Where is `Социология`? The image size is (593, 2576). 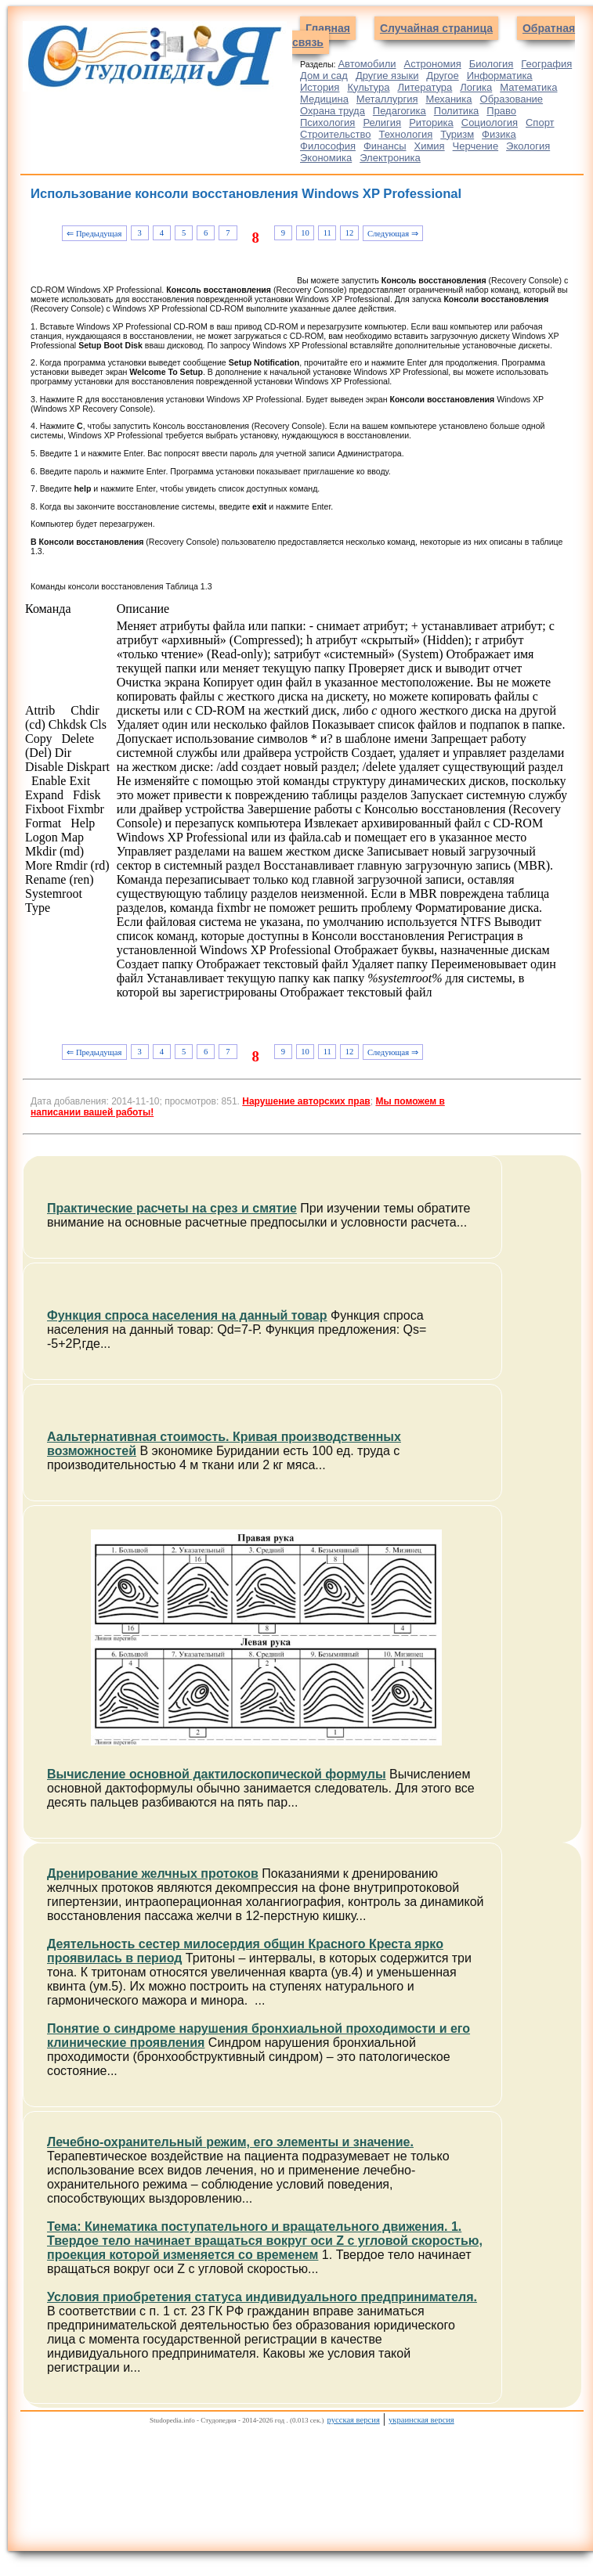
Социология is located at coordinates (489, 122).